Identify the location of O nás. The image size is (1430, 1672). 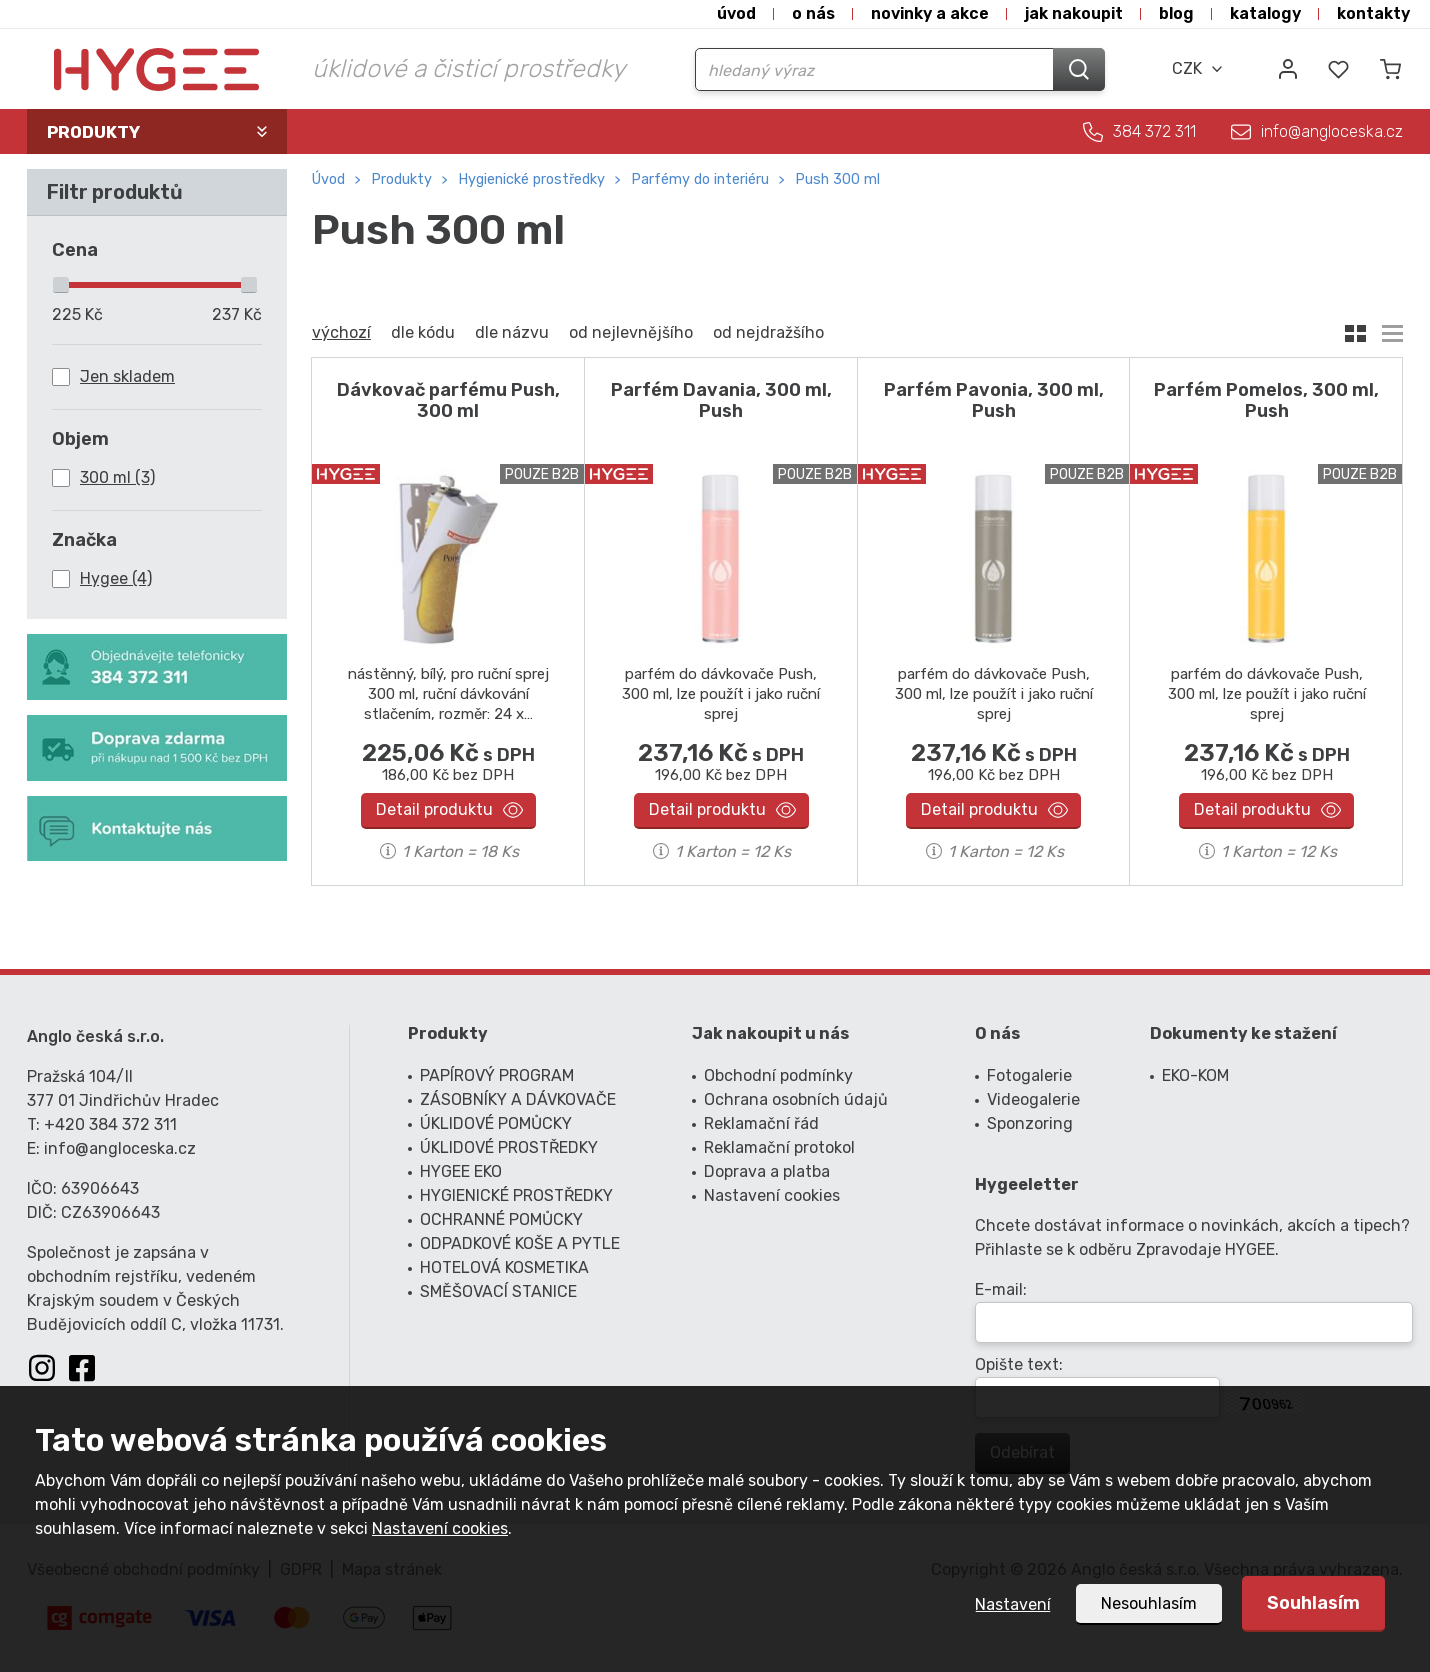
(813, 13).